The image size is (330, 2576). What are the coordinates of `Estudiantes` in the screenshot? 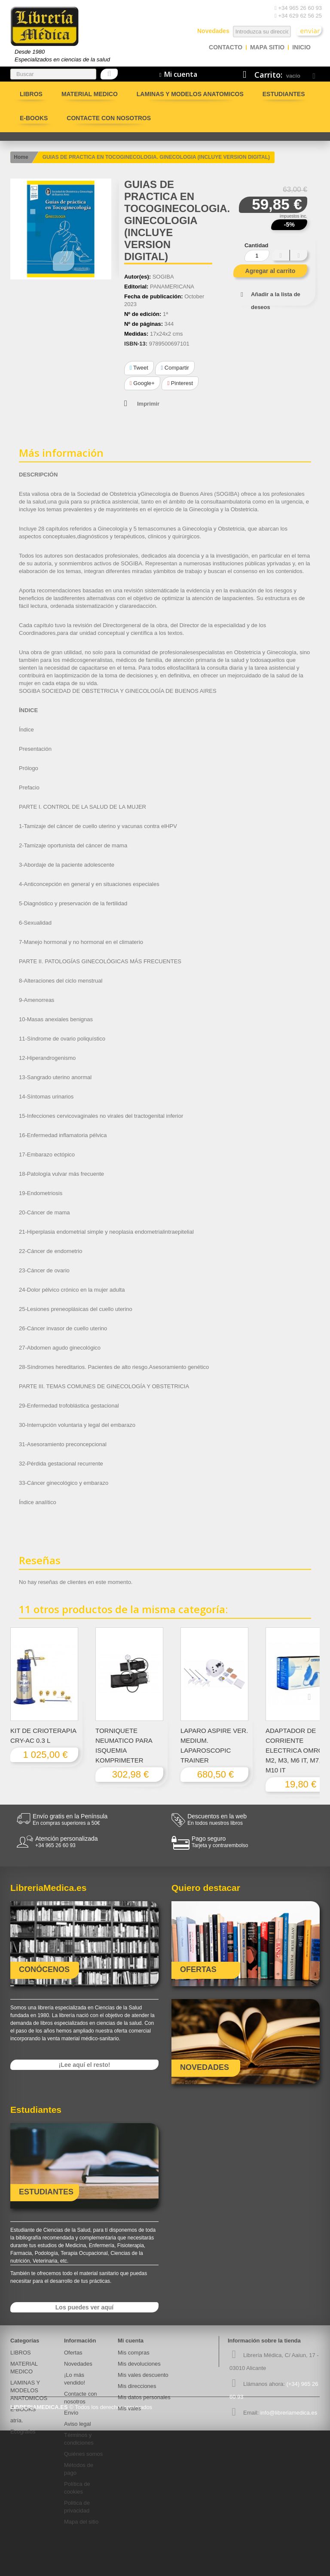 It's located at (284, 94).